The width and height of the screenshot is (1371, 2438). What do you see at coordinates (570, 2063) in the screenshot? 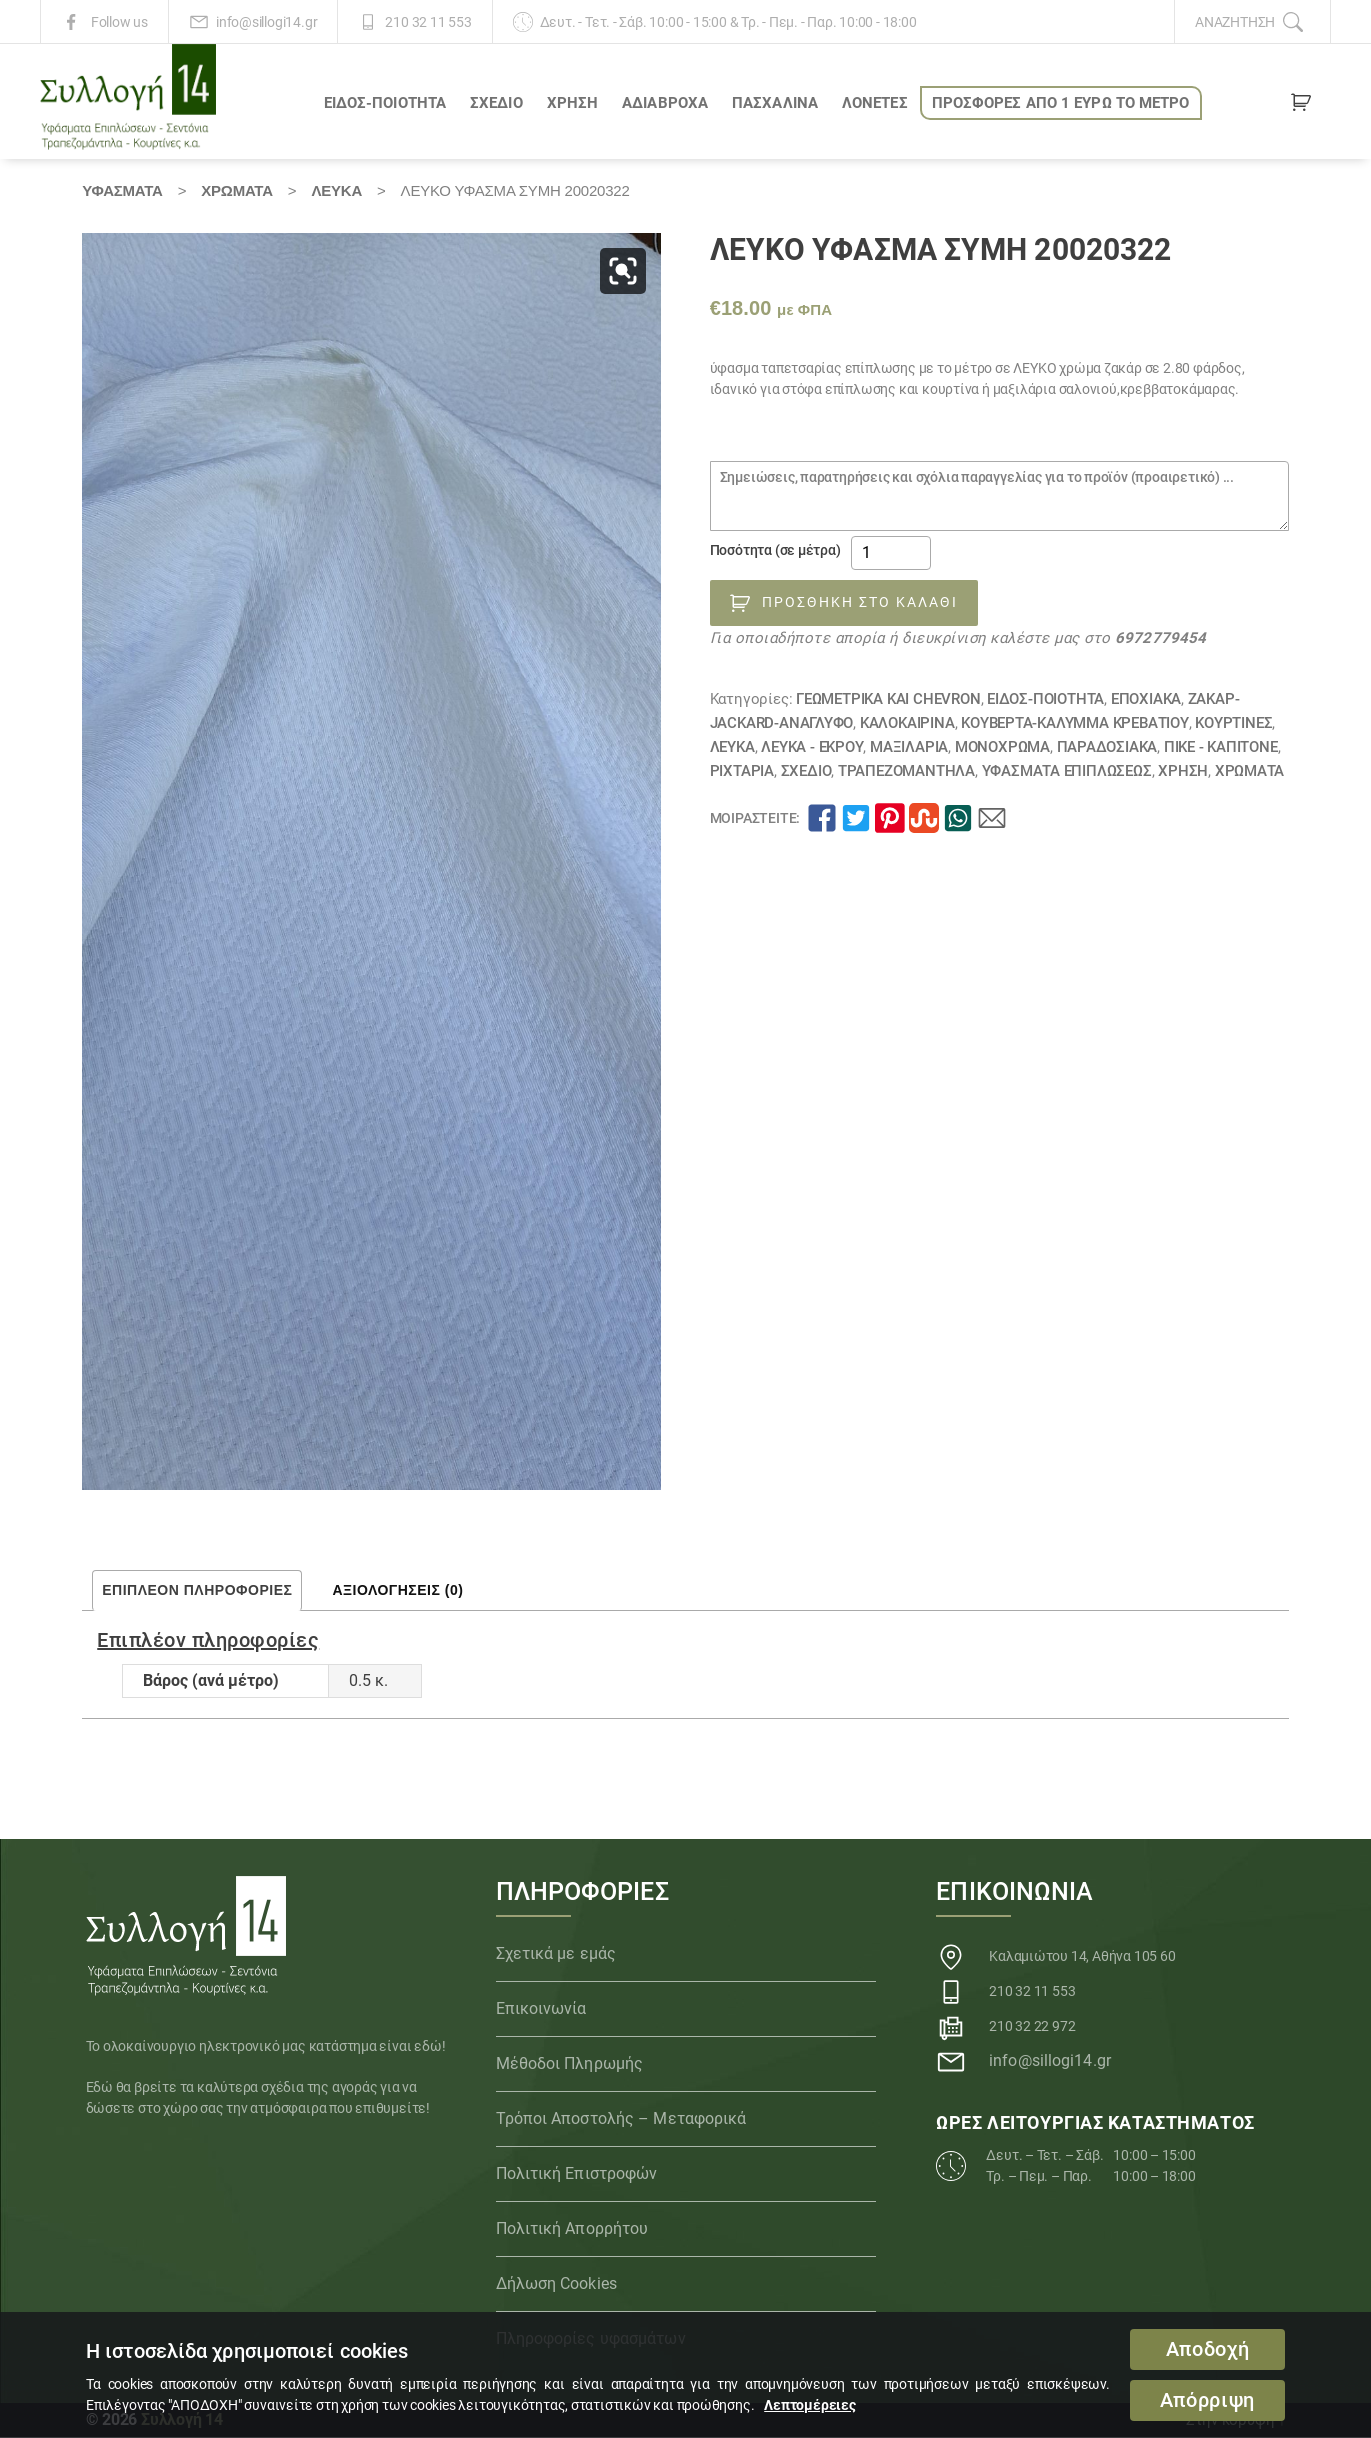
I see `Μέθοδοι Πληρωμής` at bounding box center [570, 2063].